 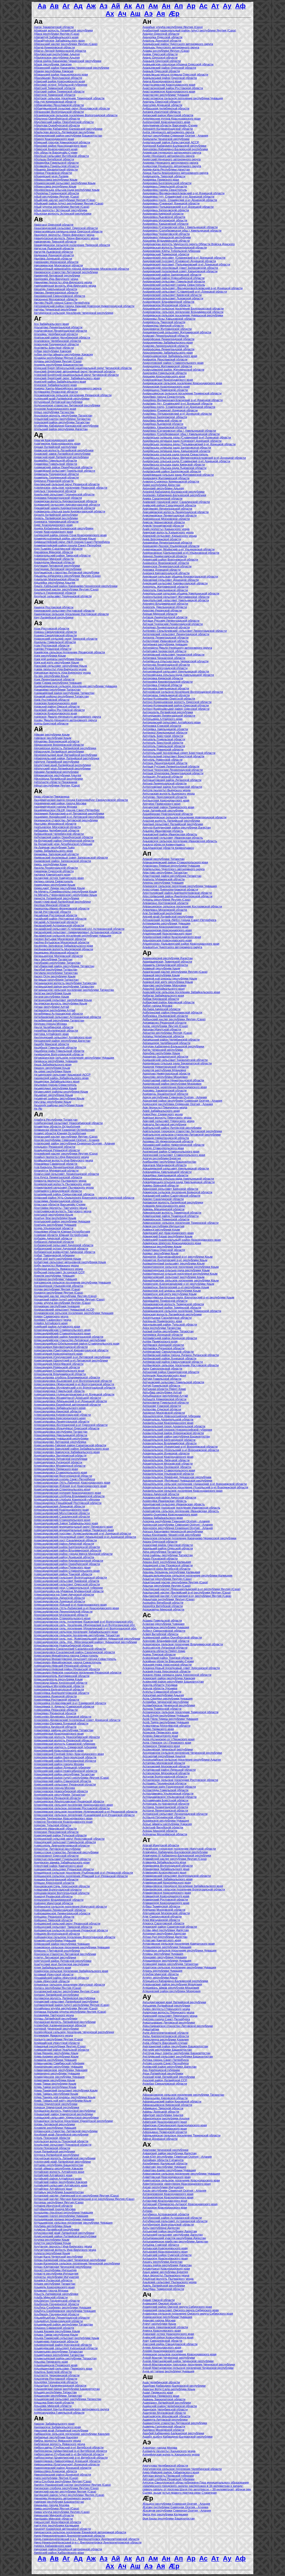 What do you see at coordinates (66, 2338) in the screenshot?
I see `Альма-Тамакский сельсовет республики Крым` at bounding box center [66, 2338].